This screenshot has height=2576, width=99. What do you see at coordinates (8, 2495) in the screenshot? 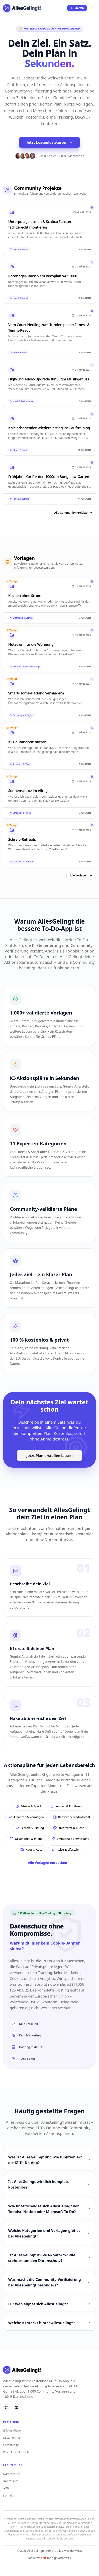
I see `Kontakt` at bounding box center [8, 2495].